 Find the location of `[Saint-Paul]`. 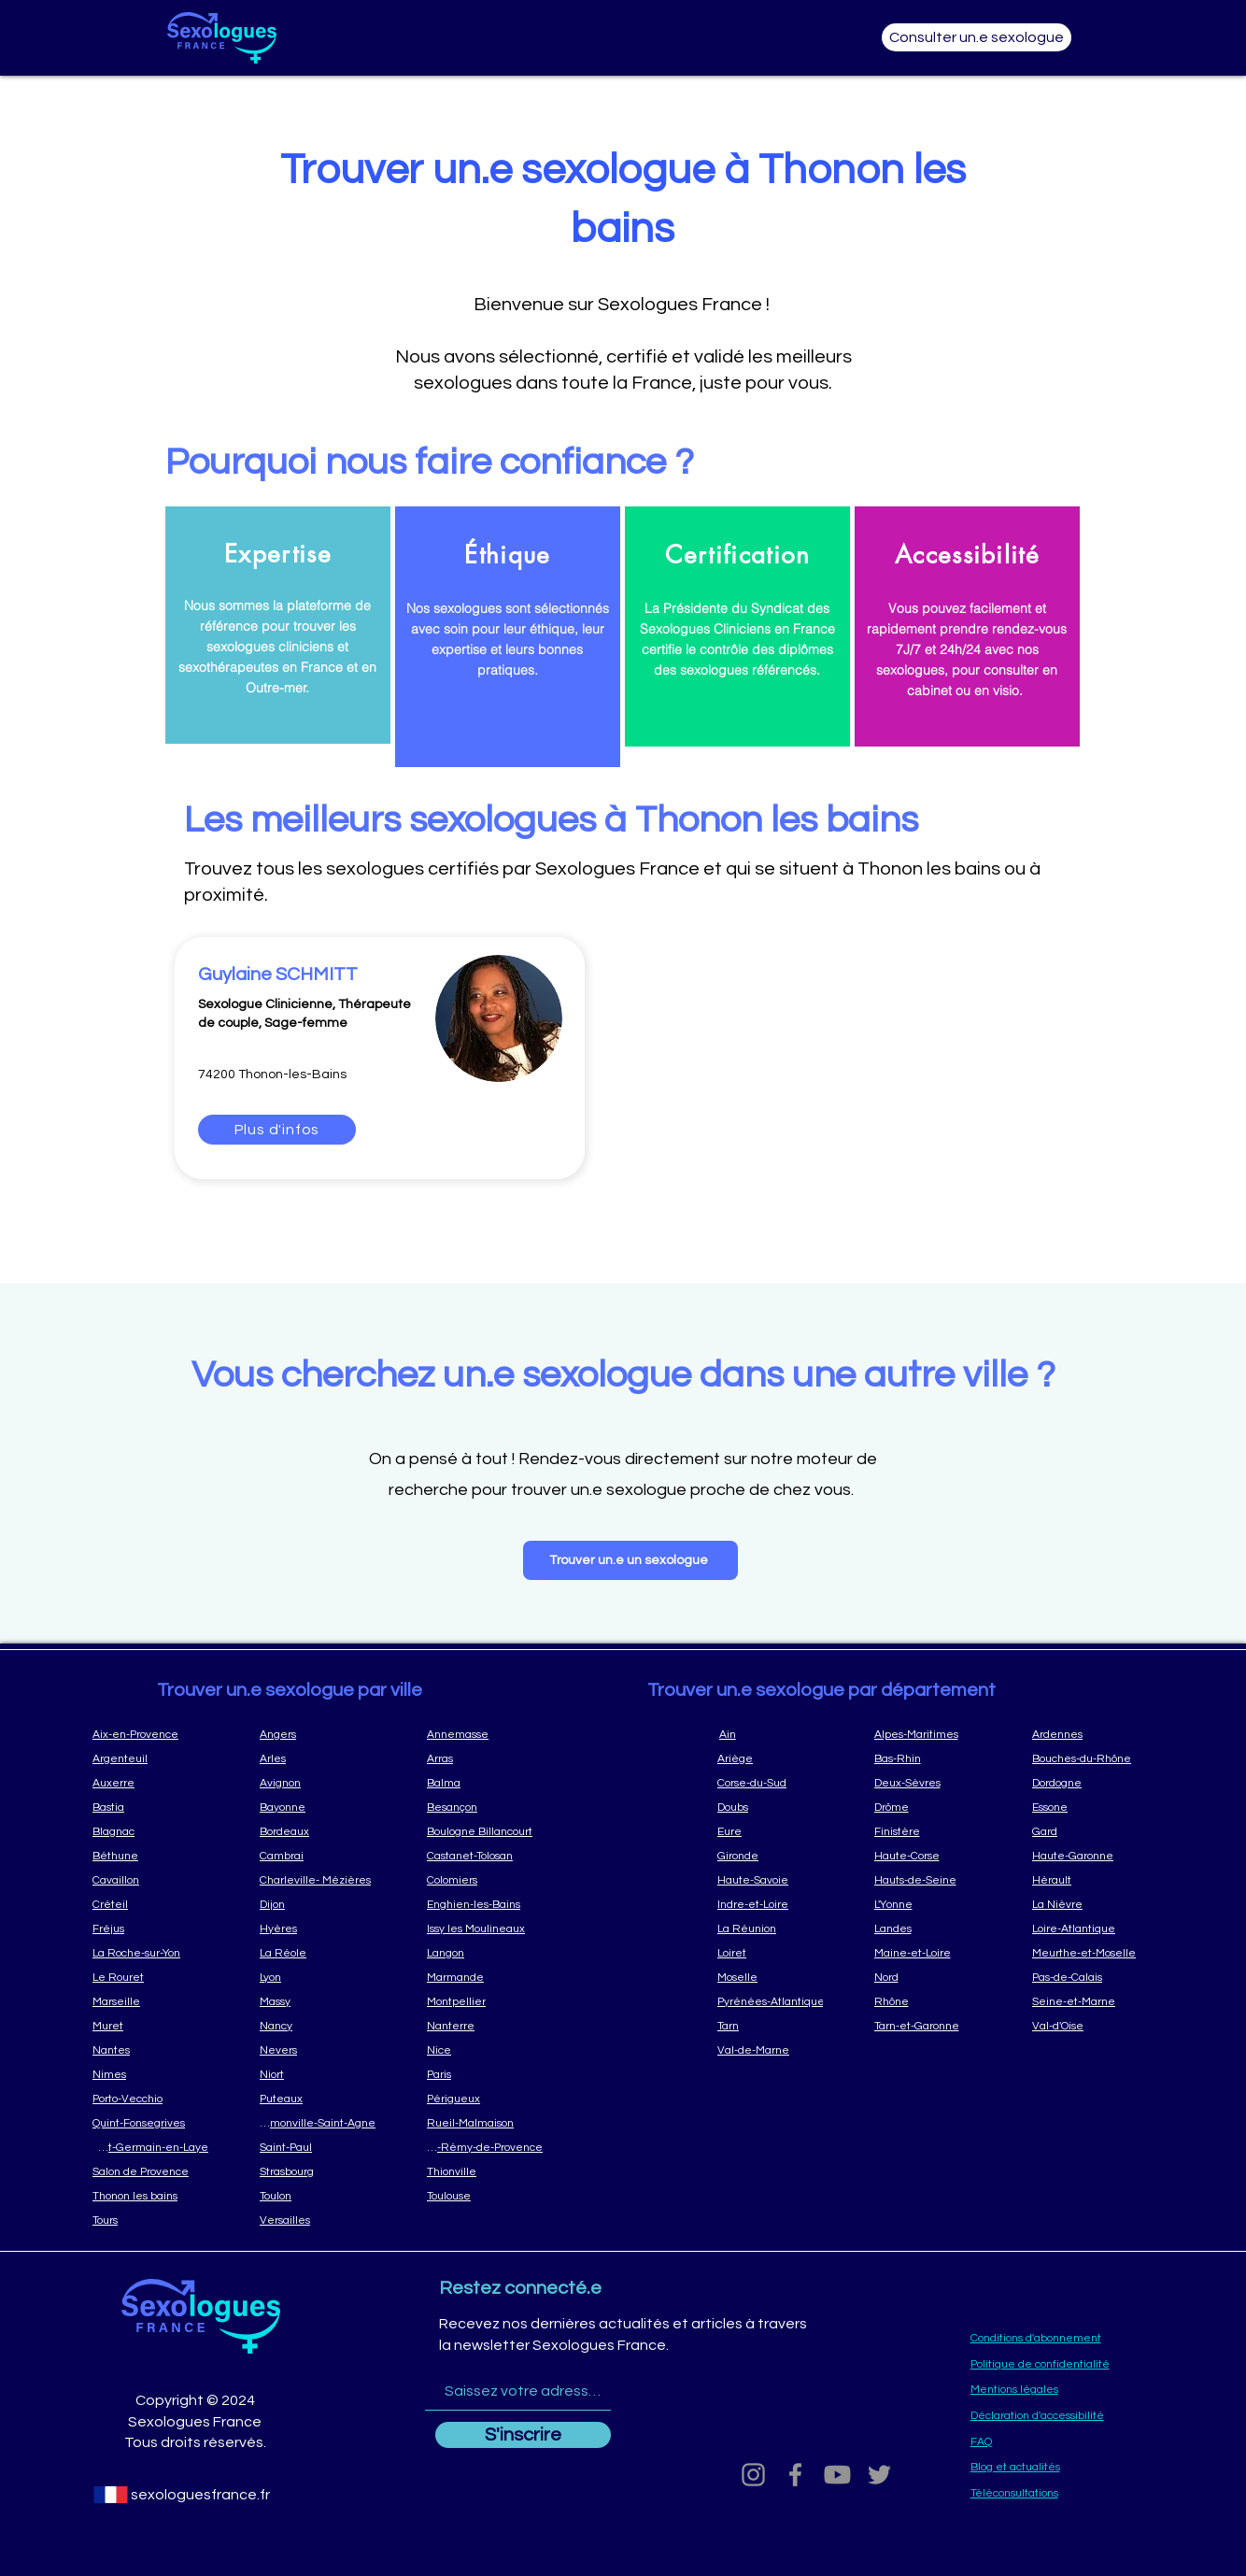

[Saint-Paul] is located at coordinates (317, 2147).